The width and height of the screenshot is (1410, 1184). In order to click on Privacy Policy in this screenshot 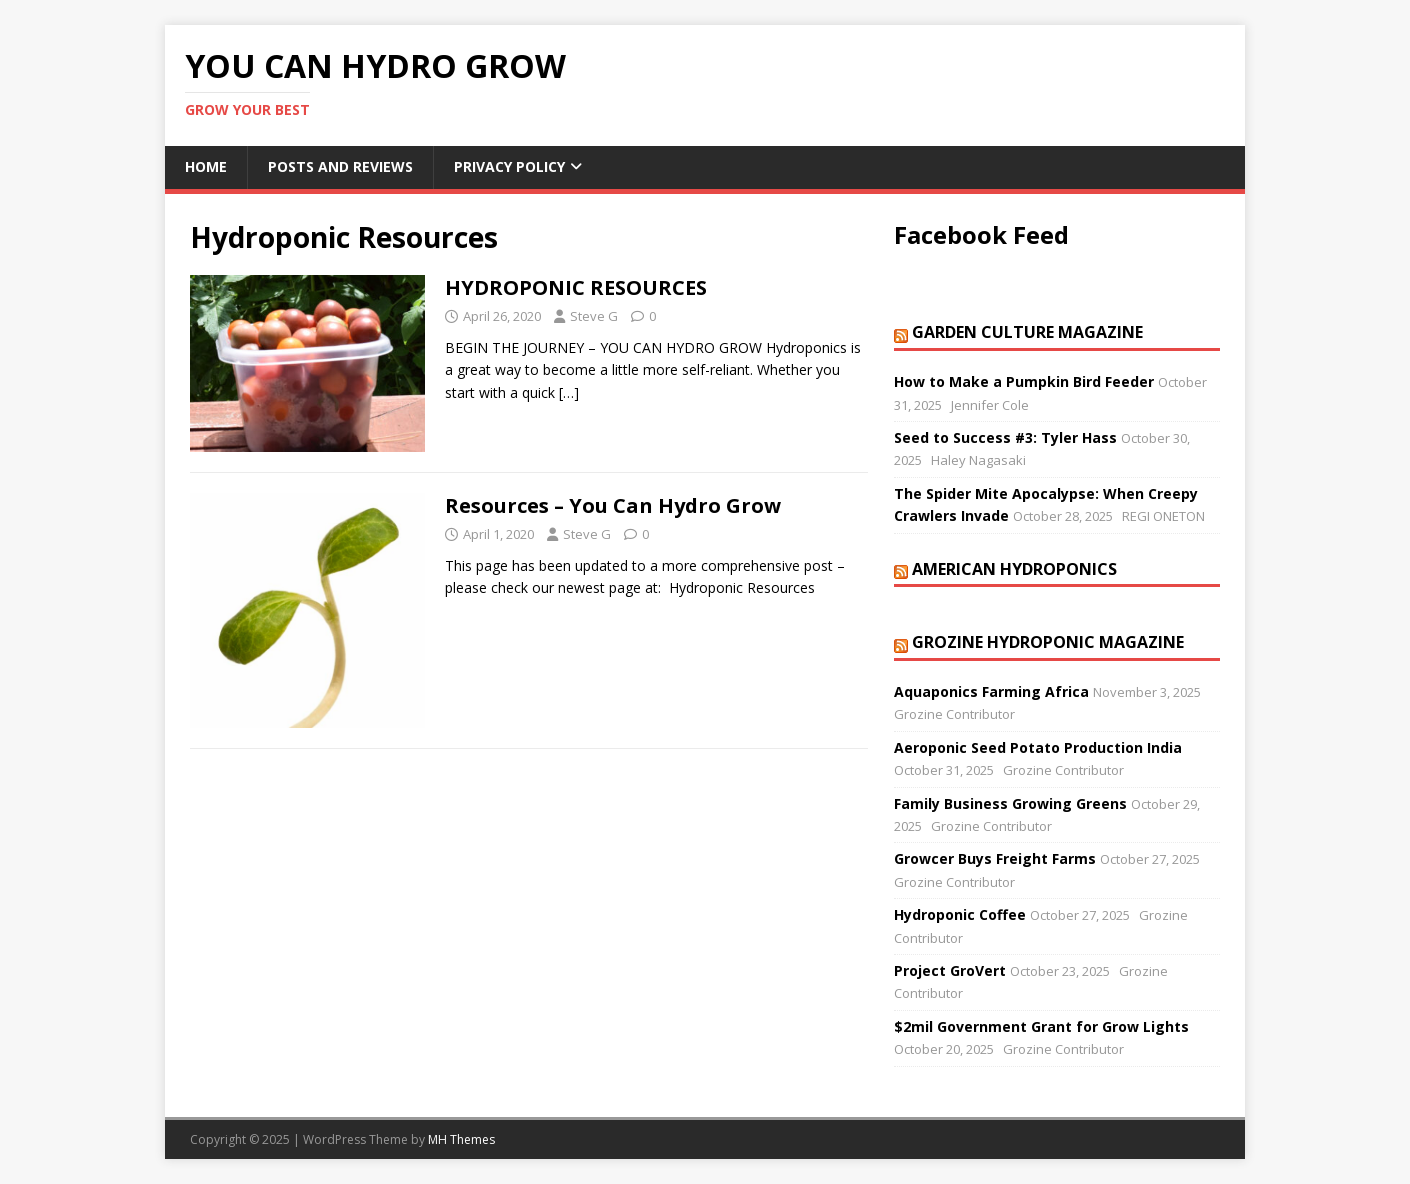, I will do `click(509, 166)`.